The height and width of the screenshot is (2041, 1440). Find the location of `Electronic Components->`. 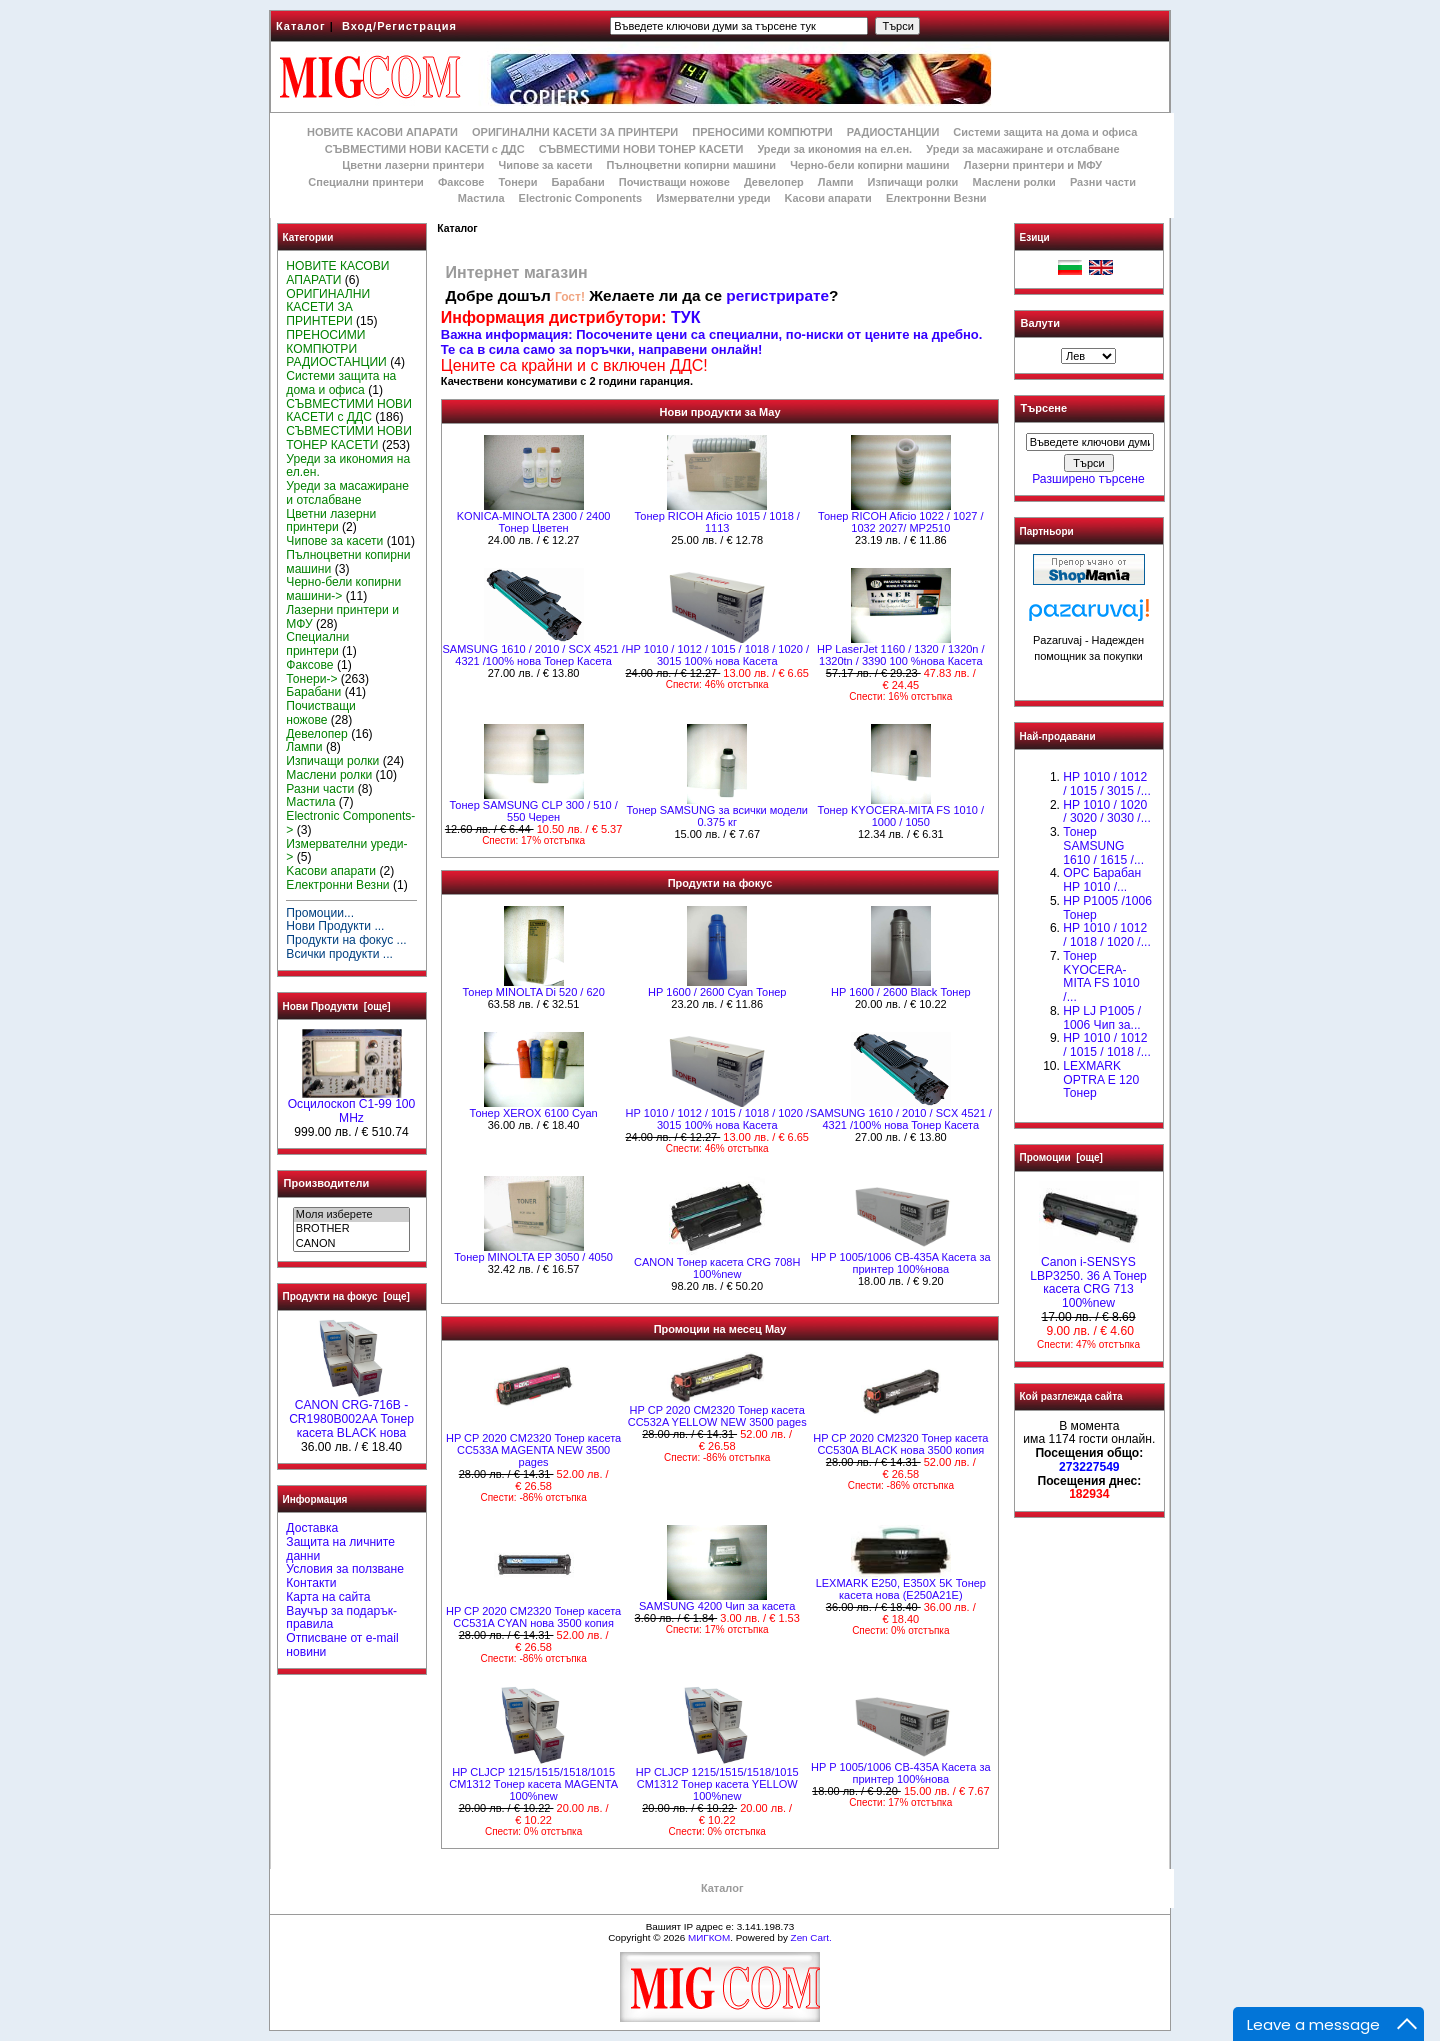

Electronic Components-> is located at coordinates (350, 823).